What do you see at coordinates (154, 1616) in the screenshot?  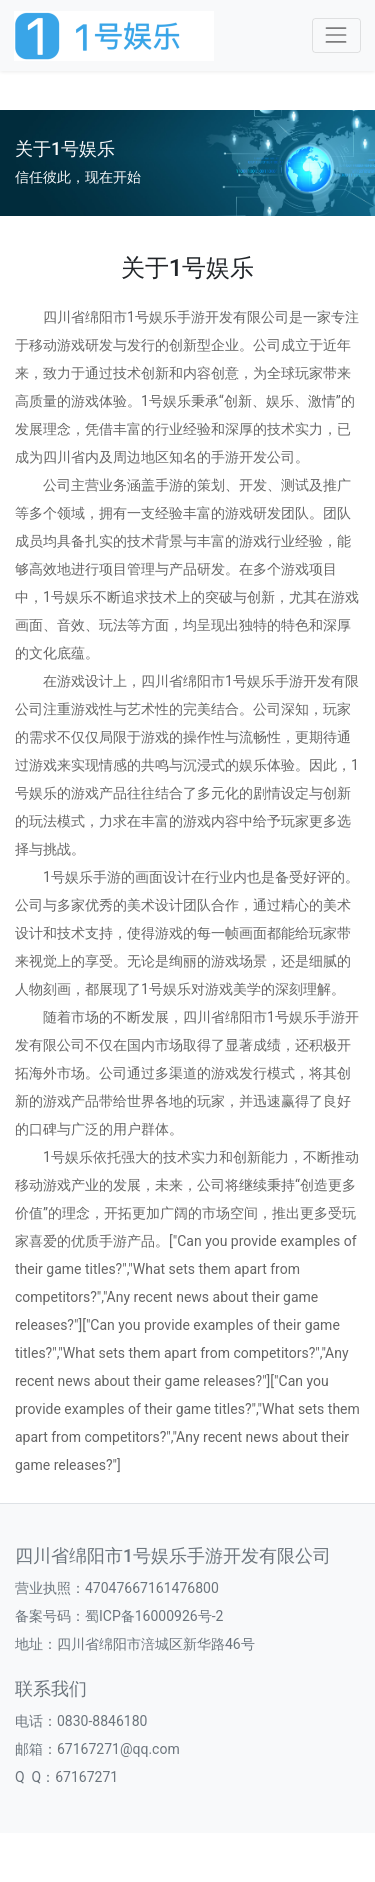 I see `蜀ICP备16000926号-2` at bounding box center [154, 1616].